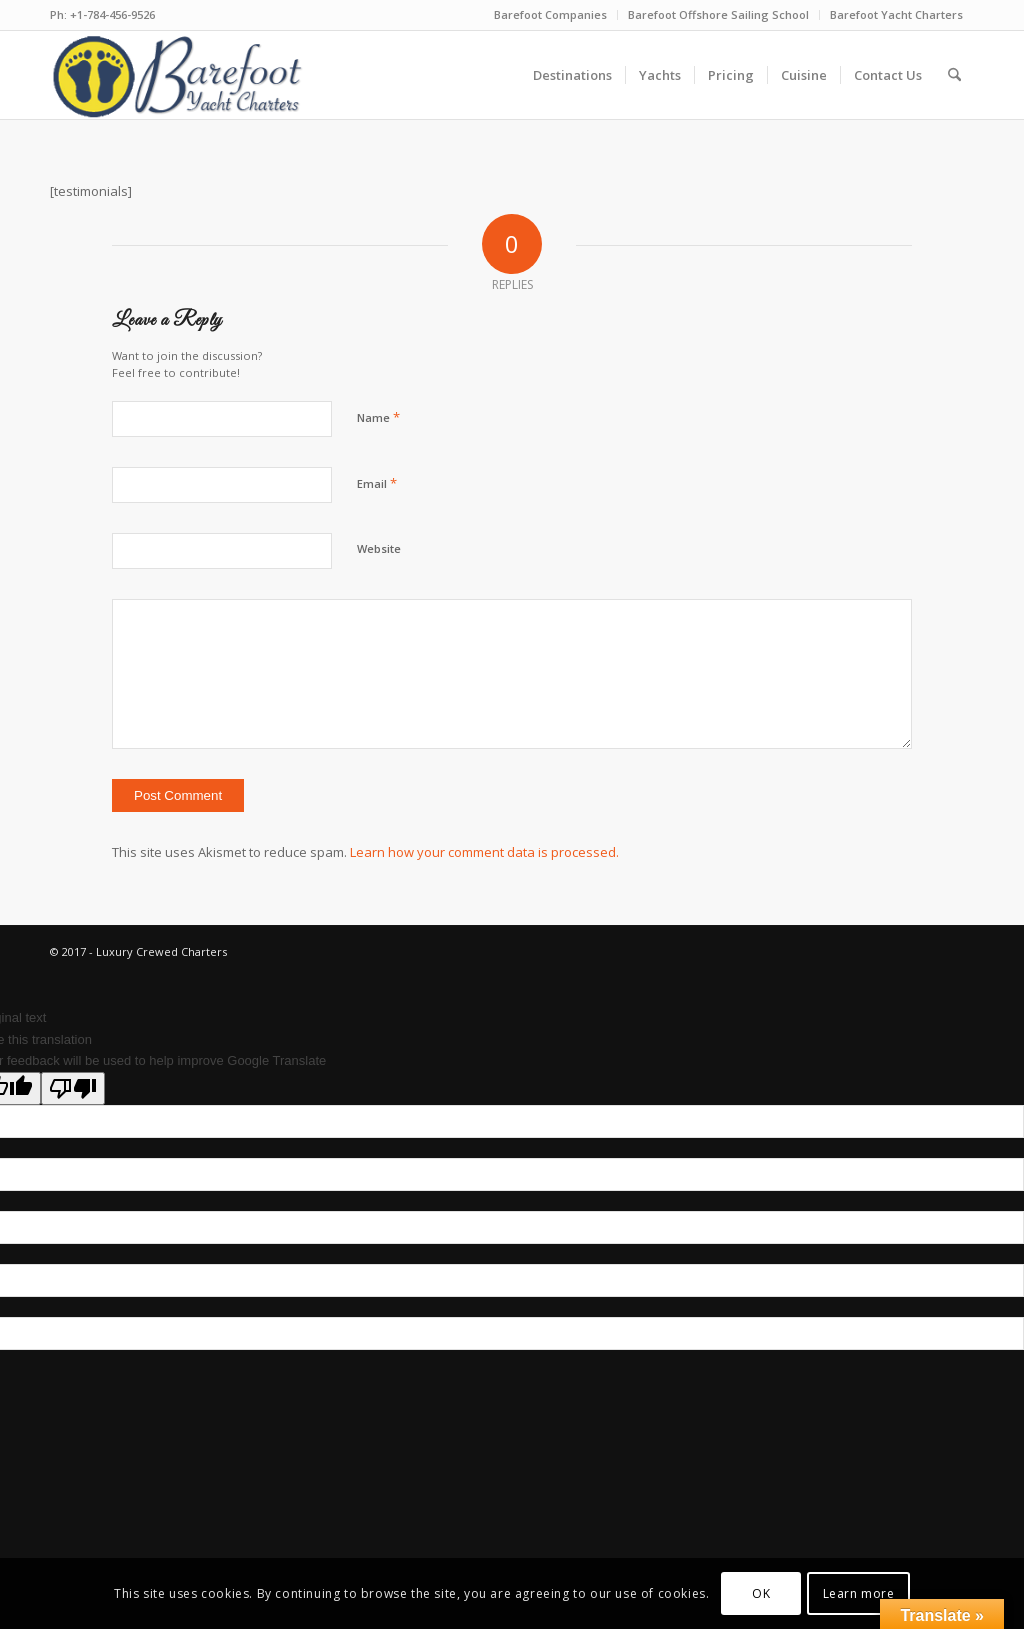 This screenshot has width=1024, height=1629. Describe the element at coordinates (718, 14) in the screenshot. I see `Barefoot Offshore Sailing School` at that location.